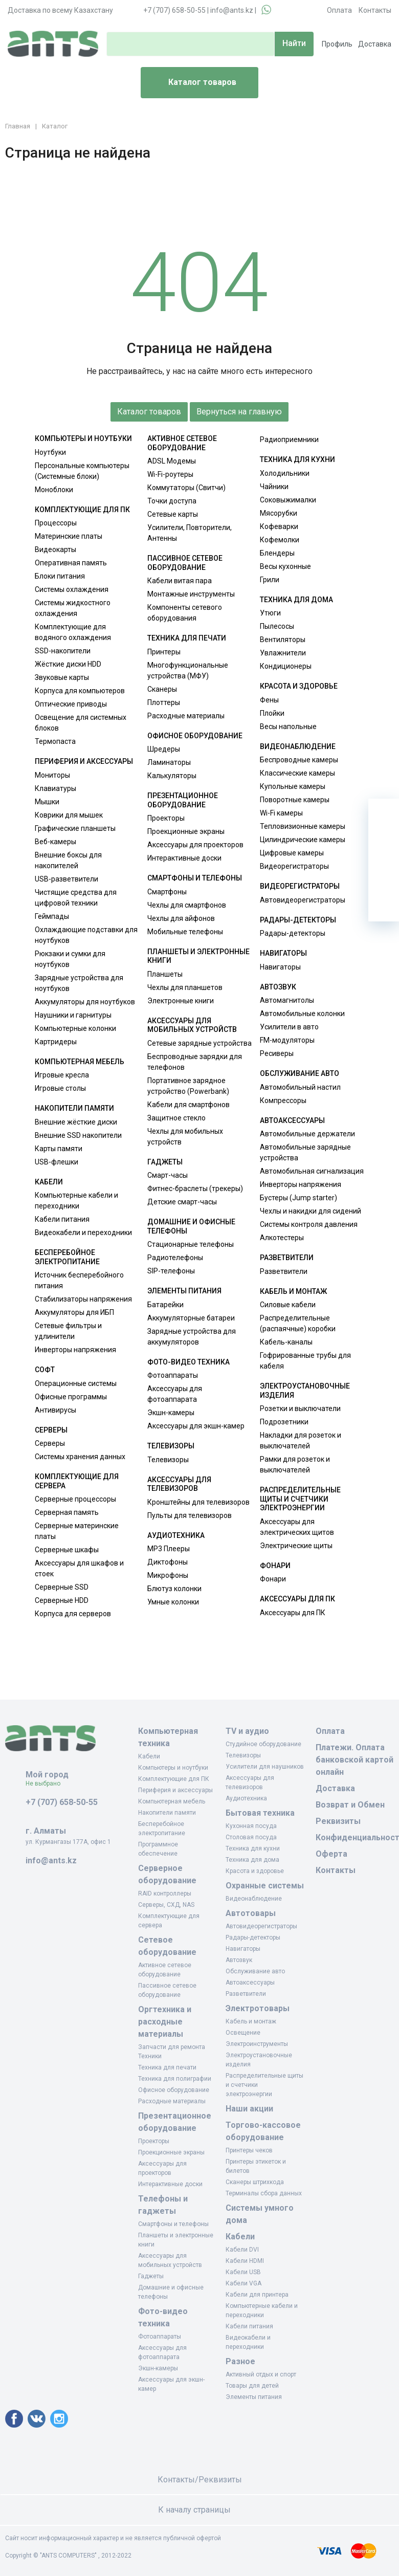 Image resolution: width=399 pixels, height=2576 pixels. Describe the element at coordinates (198, 956) in the screenshot. I see `Планшеты и электронные книги` at that location.